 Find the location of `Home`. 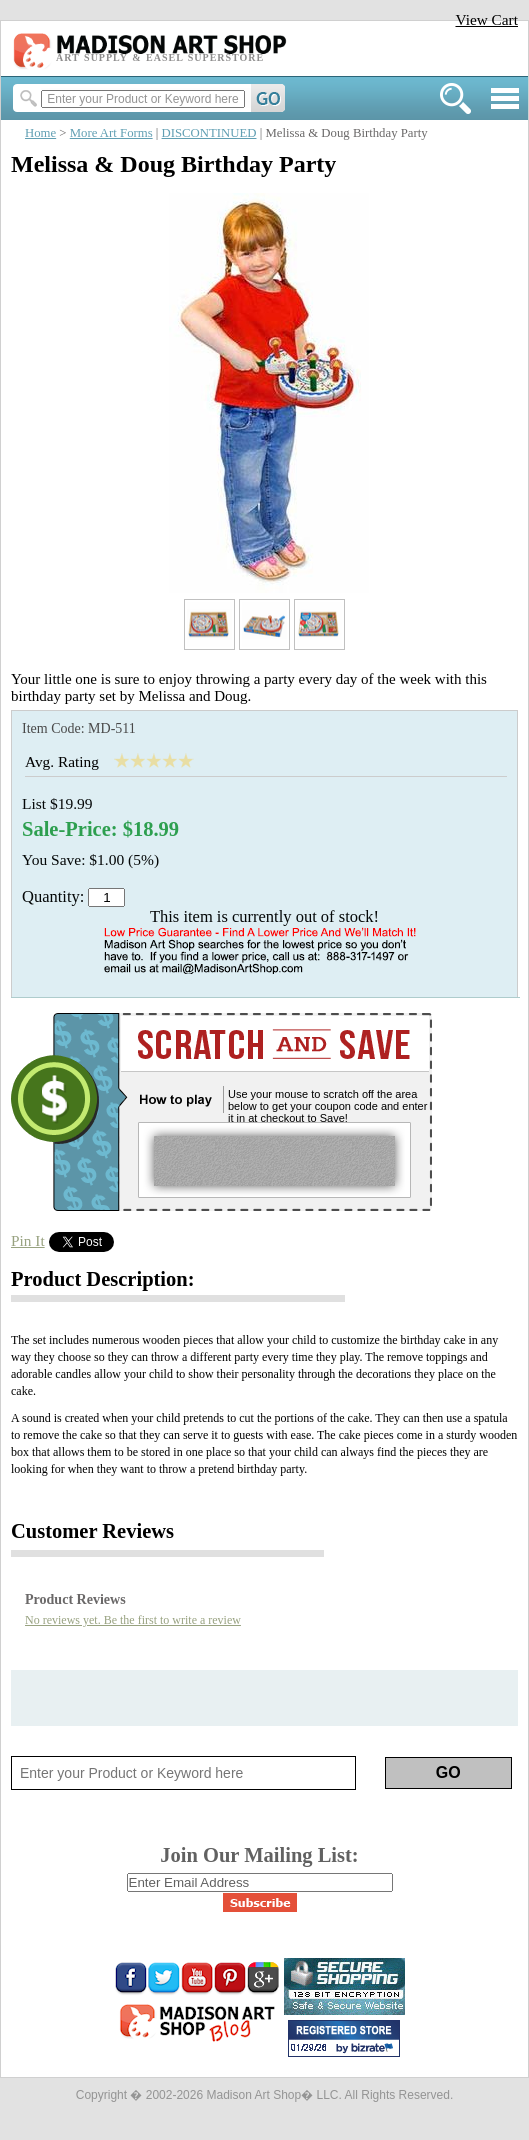

Home is located at coordinates (40, 133).